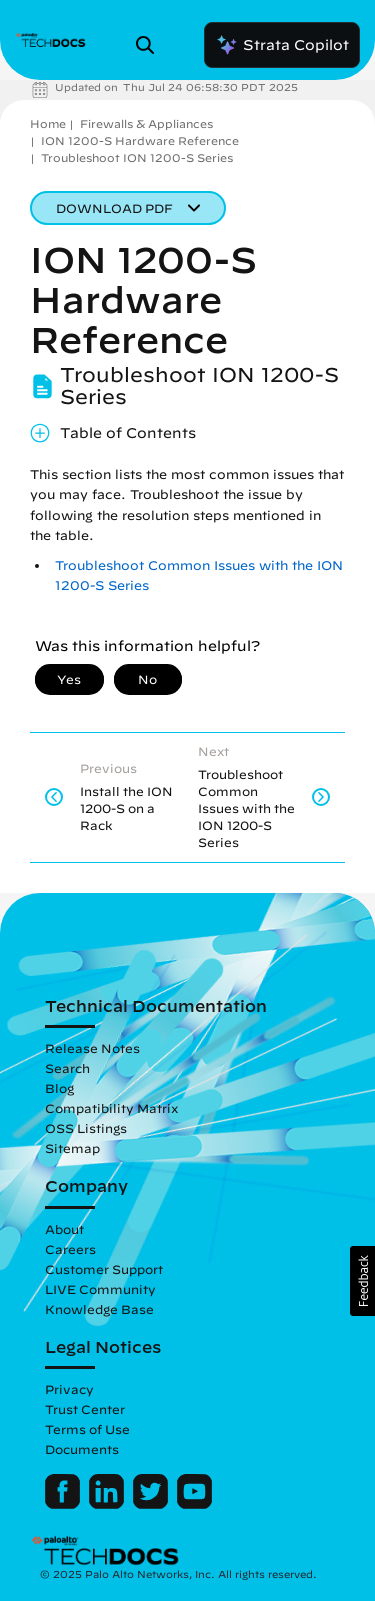  I want to click on [button], so click(362, 1281).